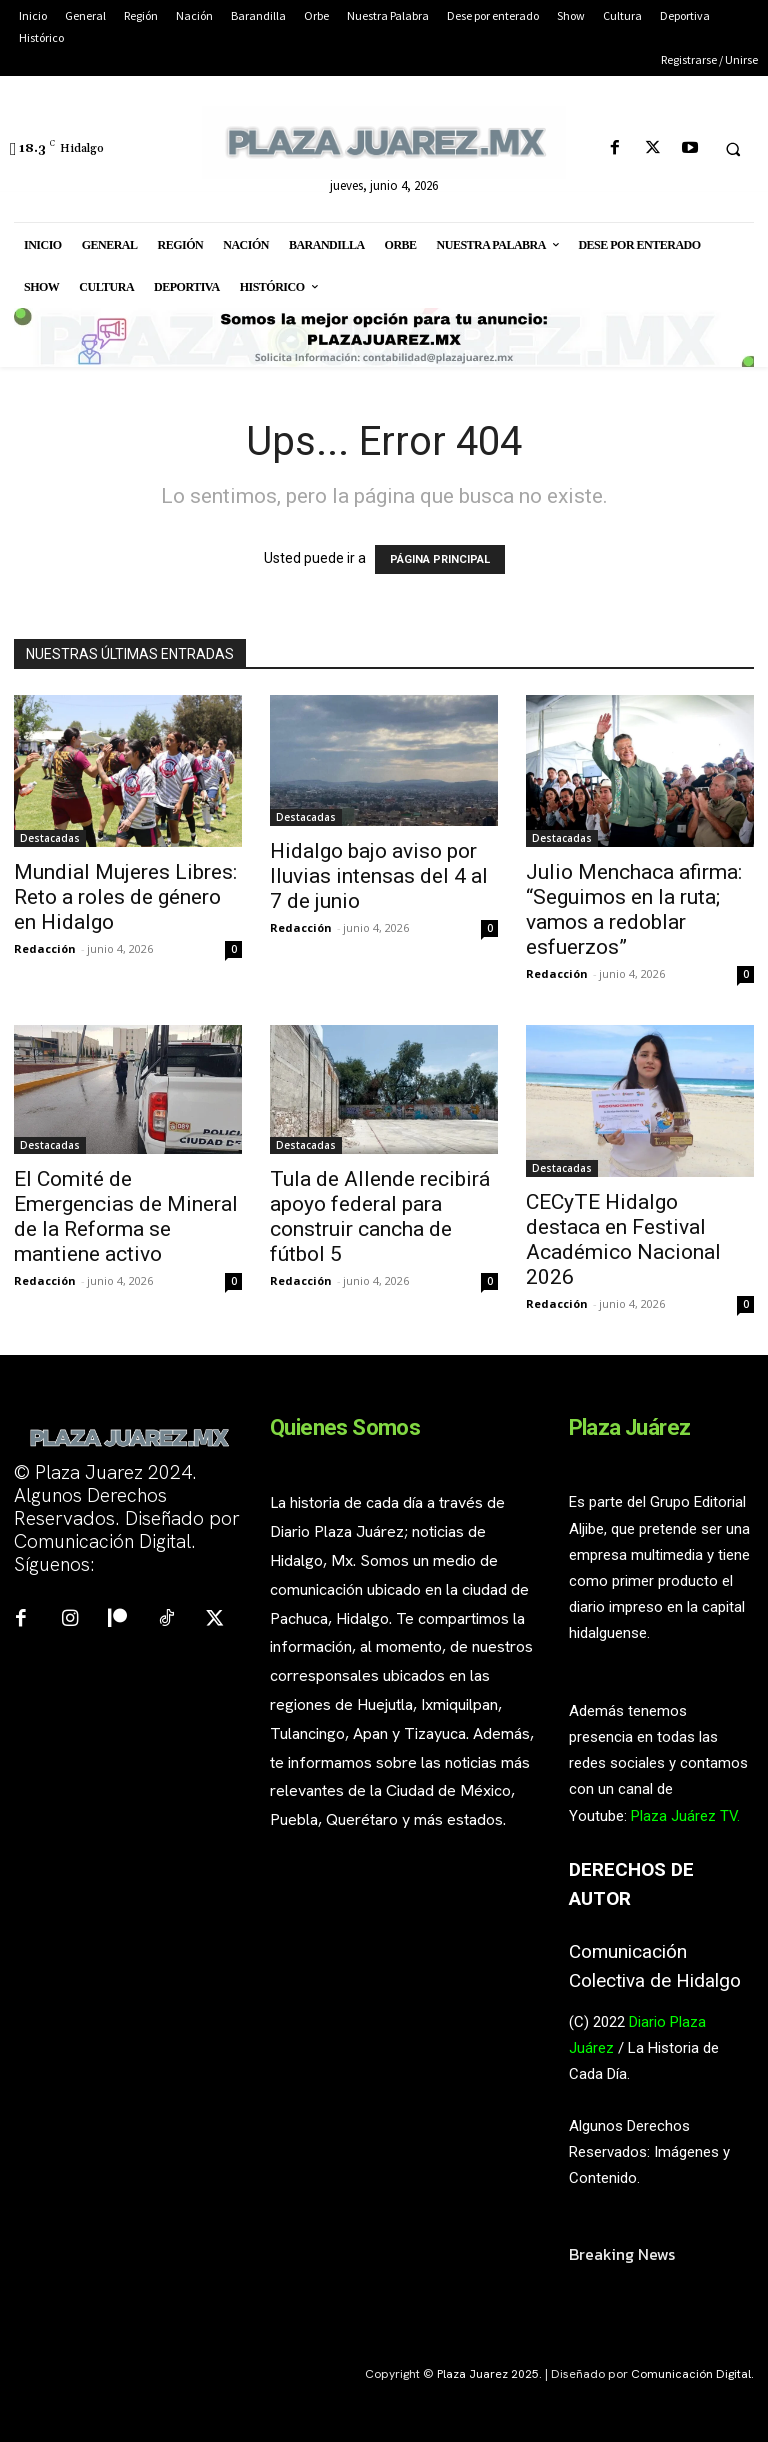 The image size is (768, 2442). What do you see at coordinates (692, 2374) in the screenshot?
I see `Comunicación Digital.` at bounding box center [692, 2374].